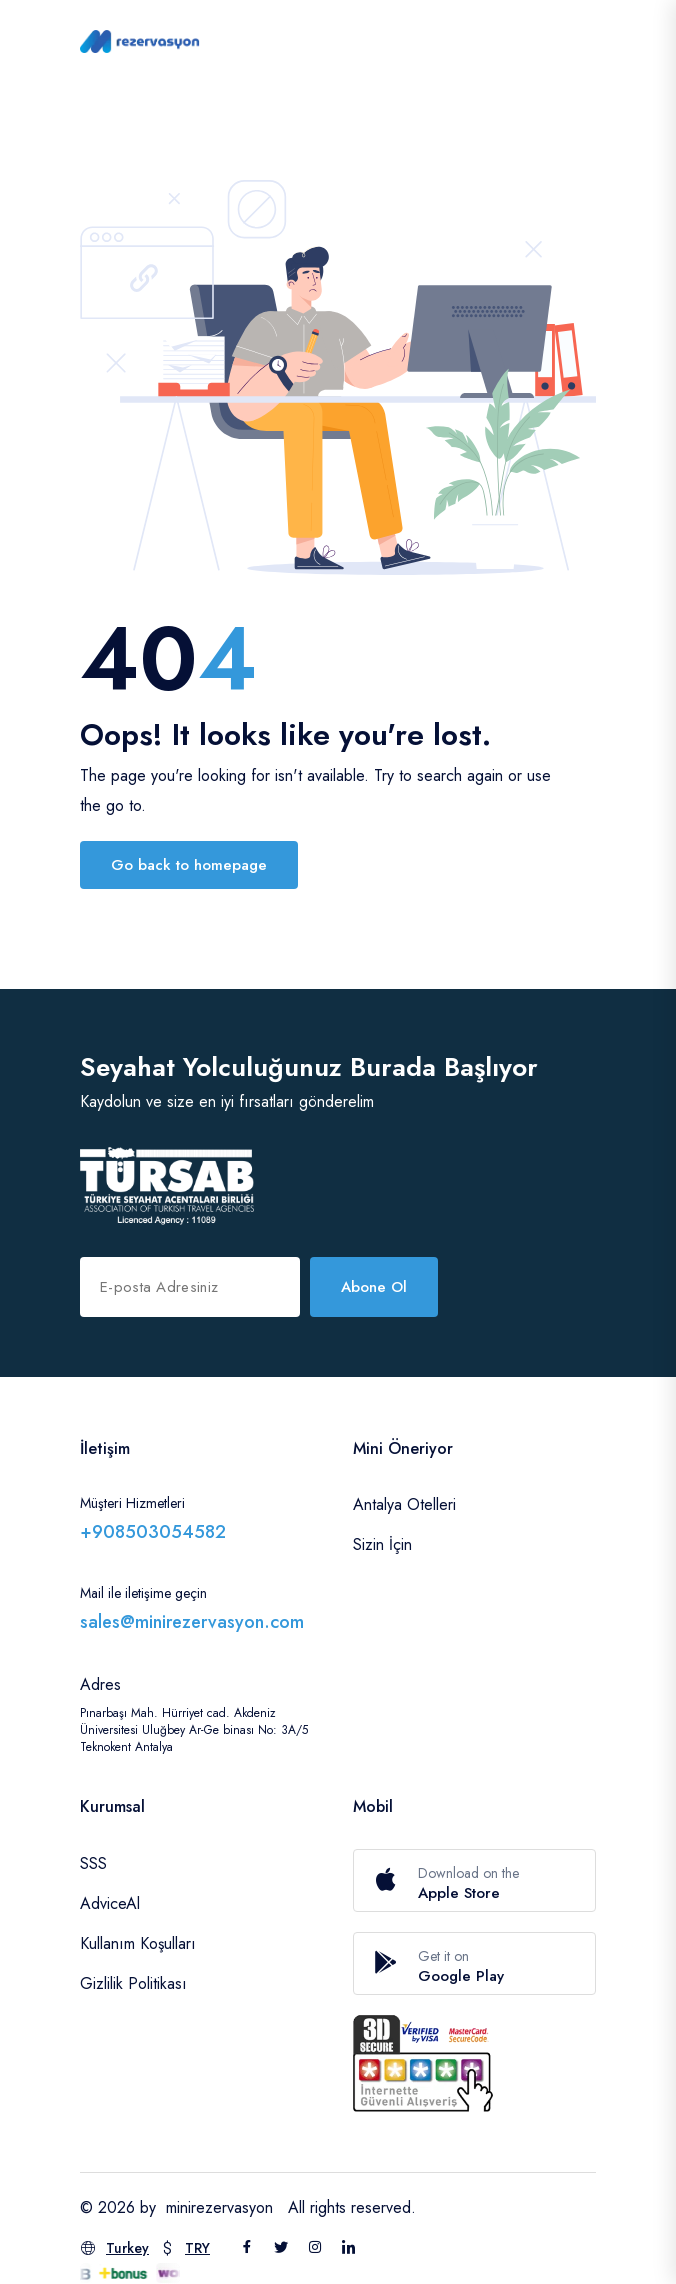 This screenshot has height=2284, width=676. What do you see at coordinates (138, 1943) in the screenshot?
I see `Kullanım Koşulları` at bounding box center [138, 1943].